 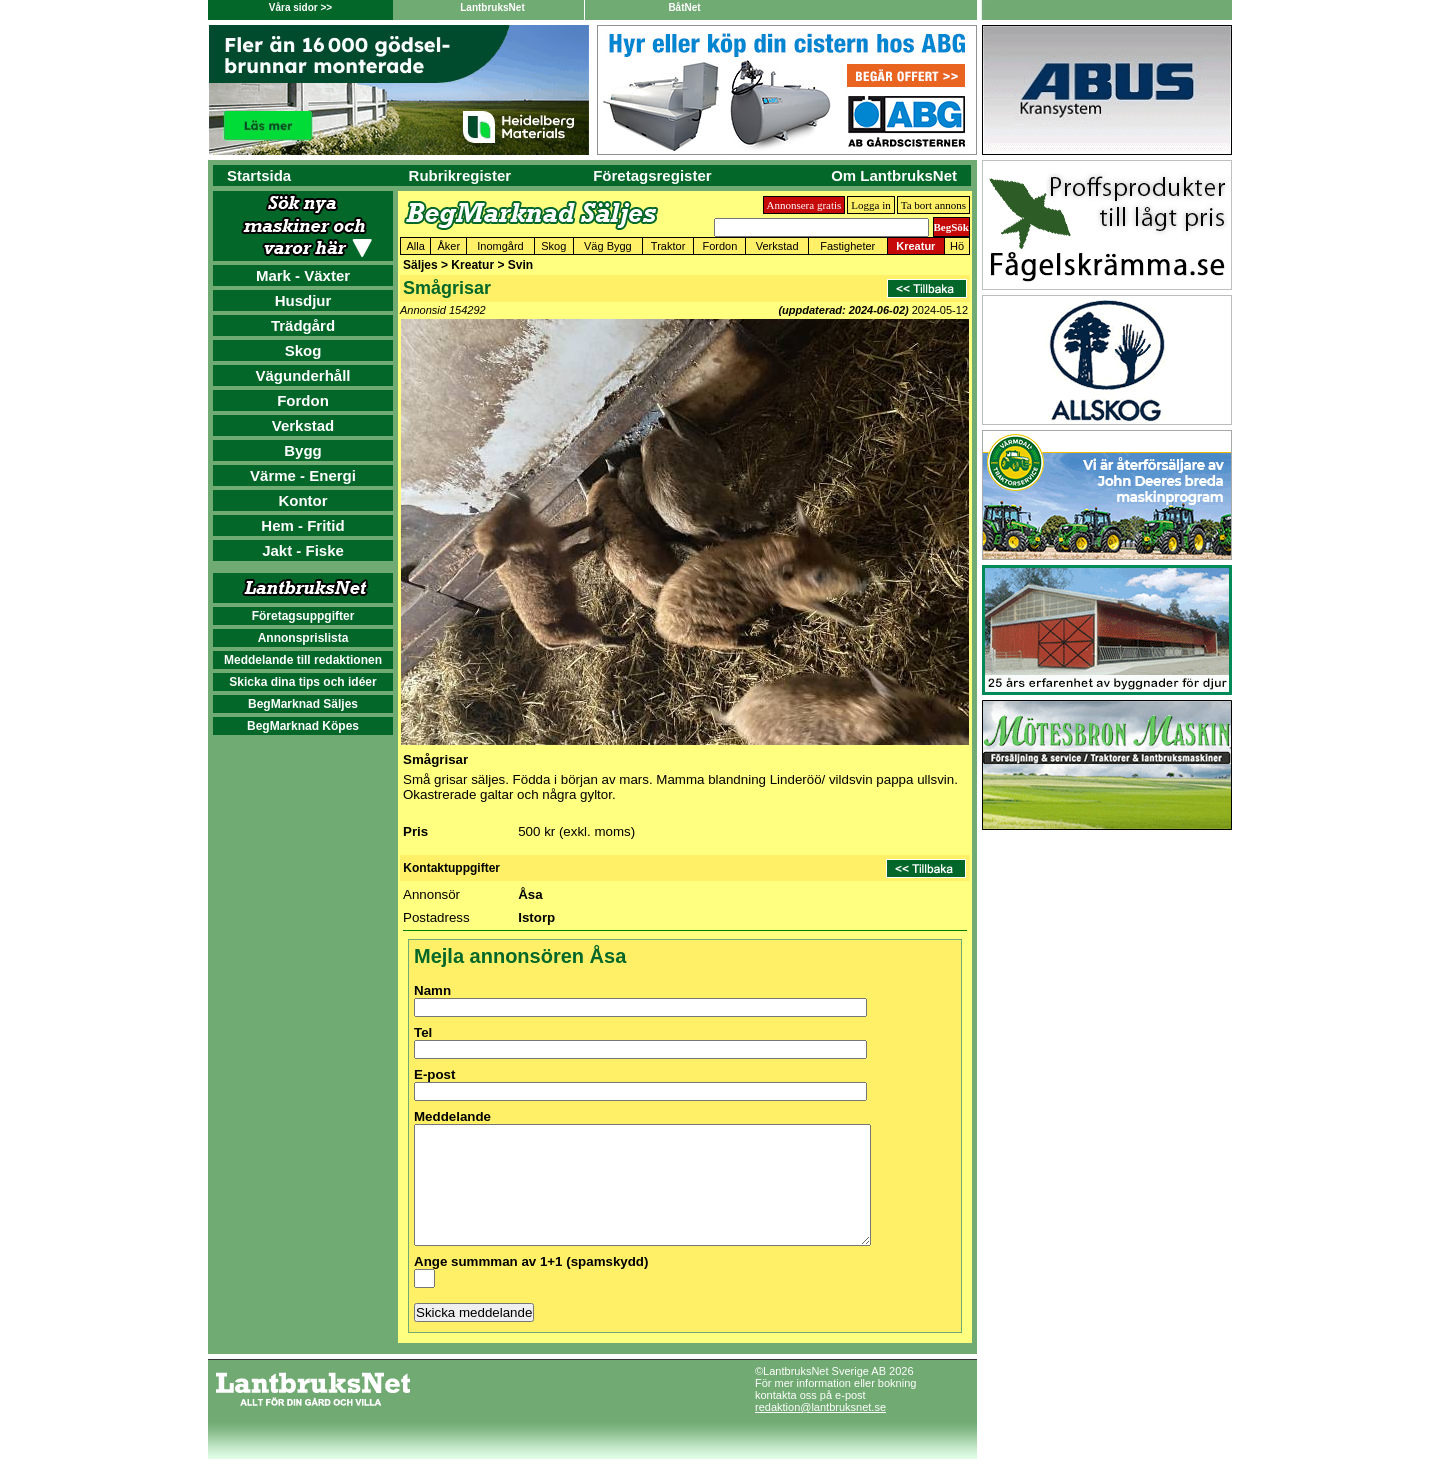 What do you see at coordinates (303, 400) in the screenshot?
I see `Fordon` at bounding box center [303, 400].